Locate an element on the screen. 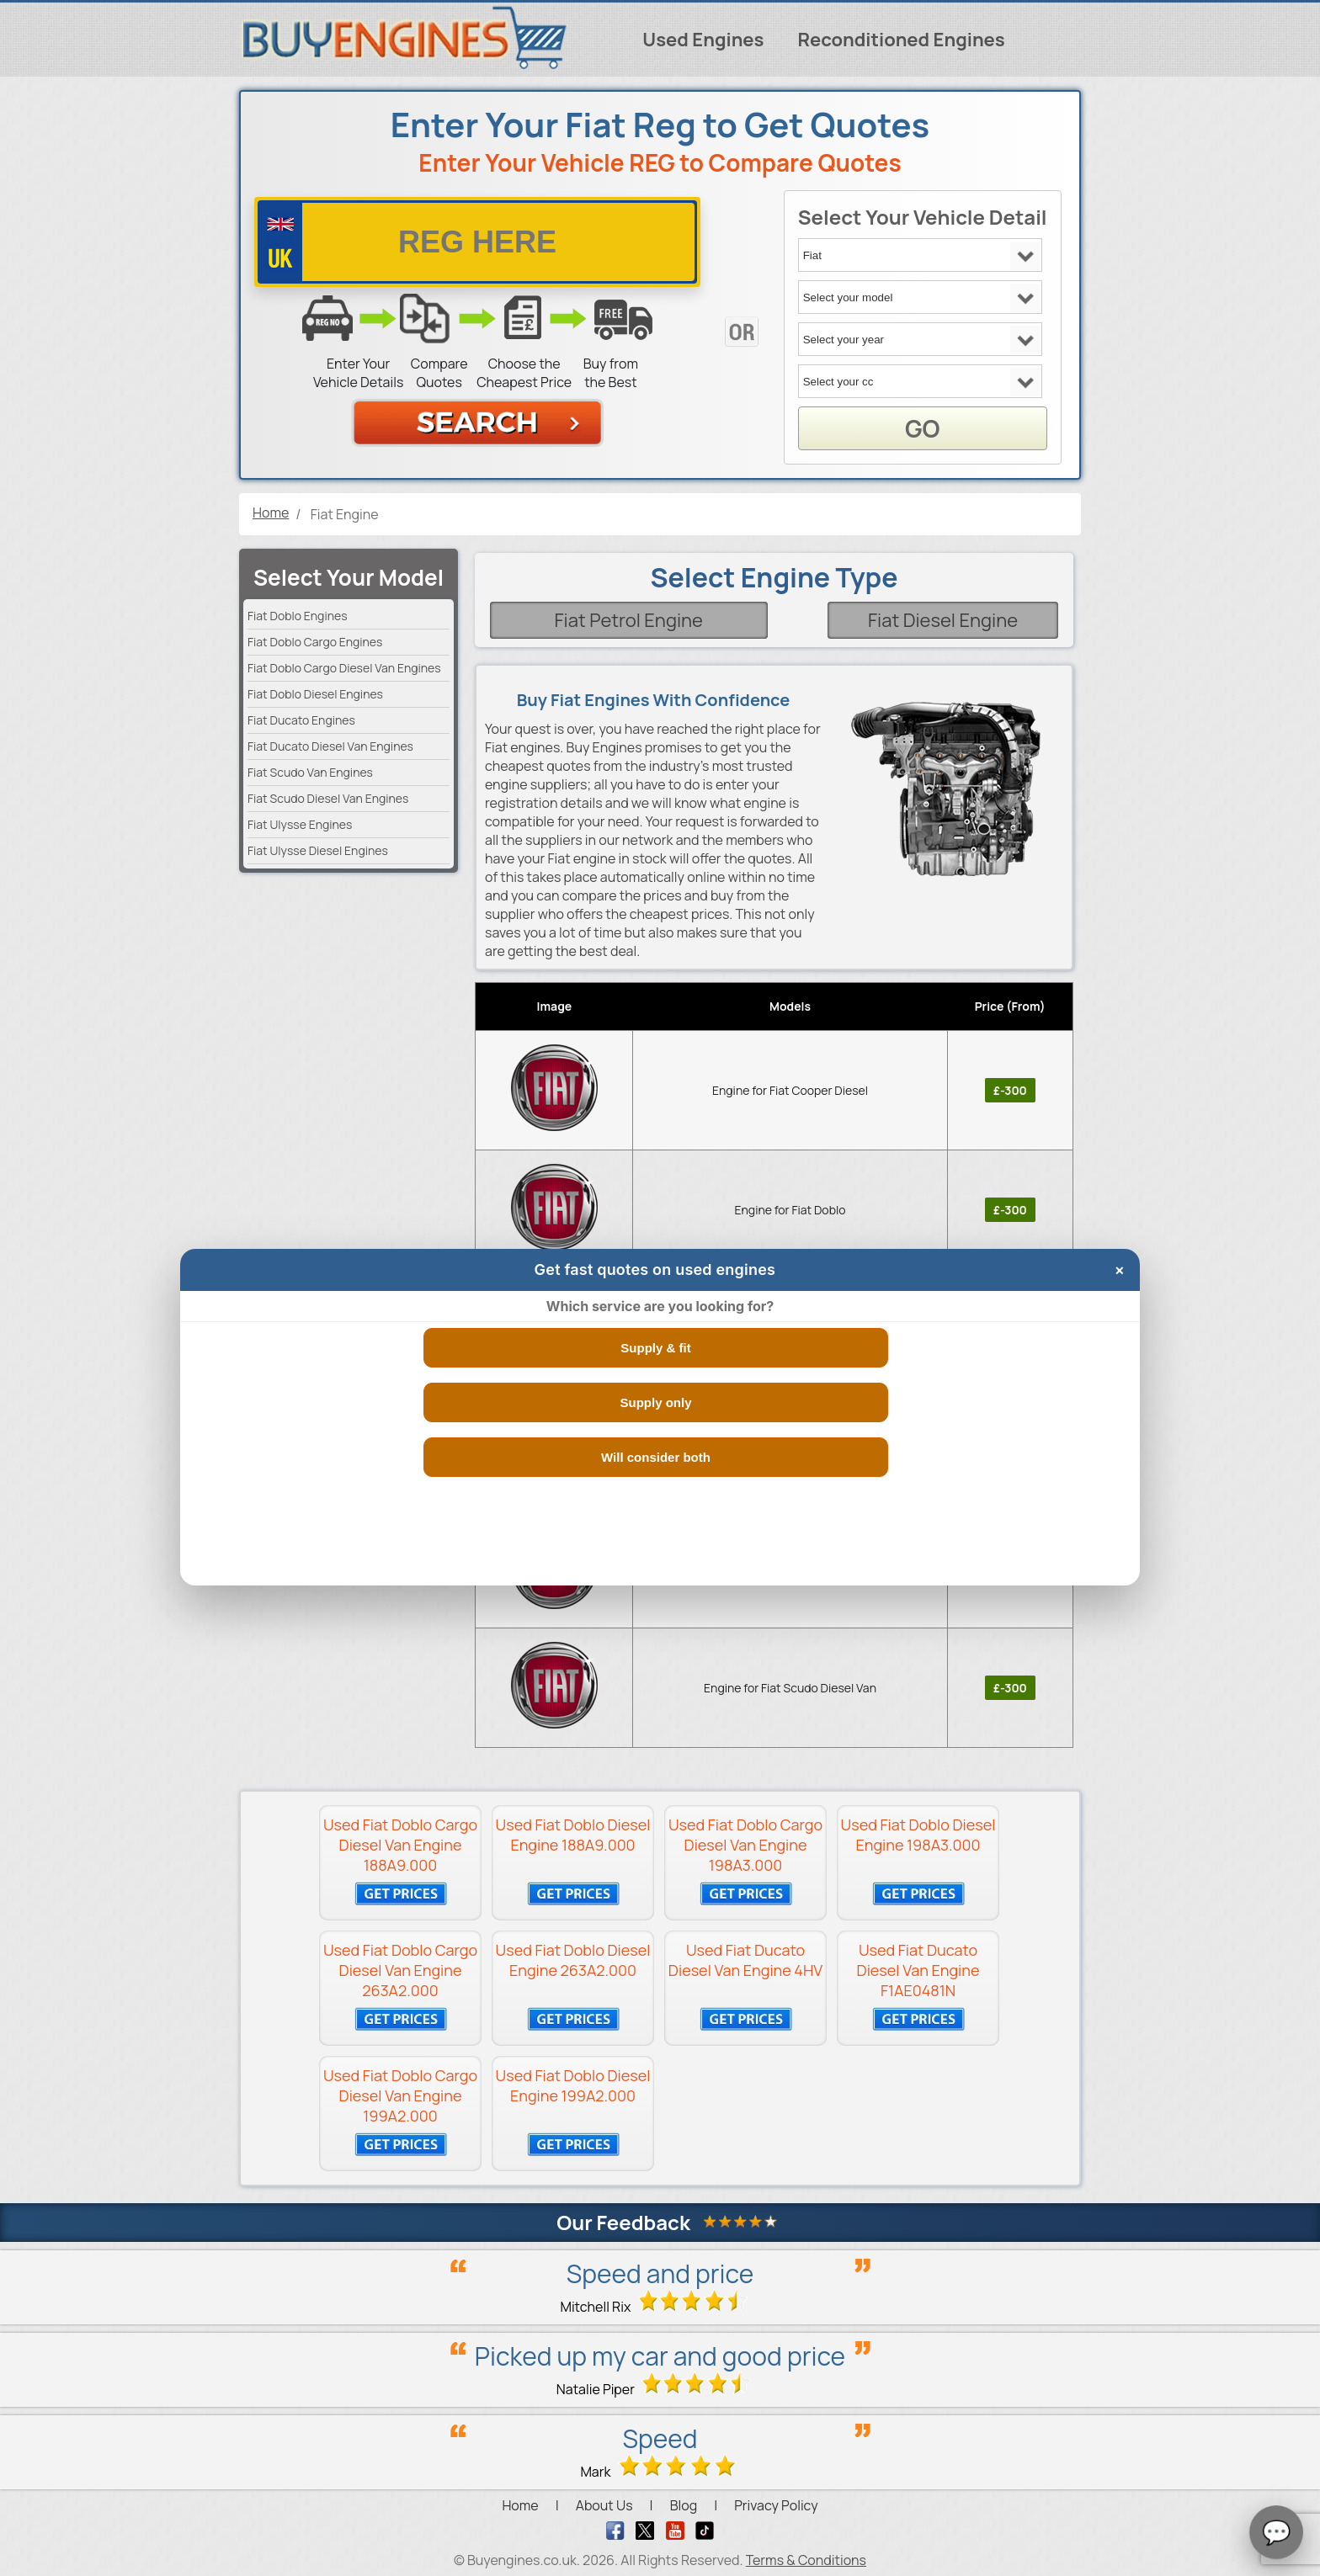 Image resolution: width=1320 pixels, height=2576 pixels. Privacy Policy is located at coordinates (775, 2505).